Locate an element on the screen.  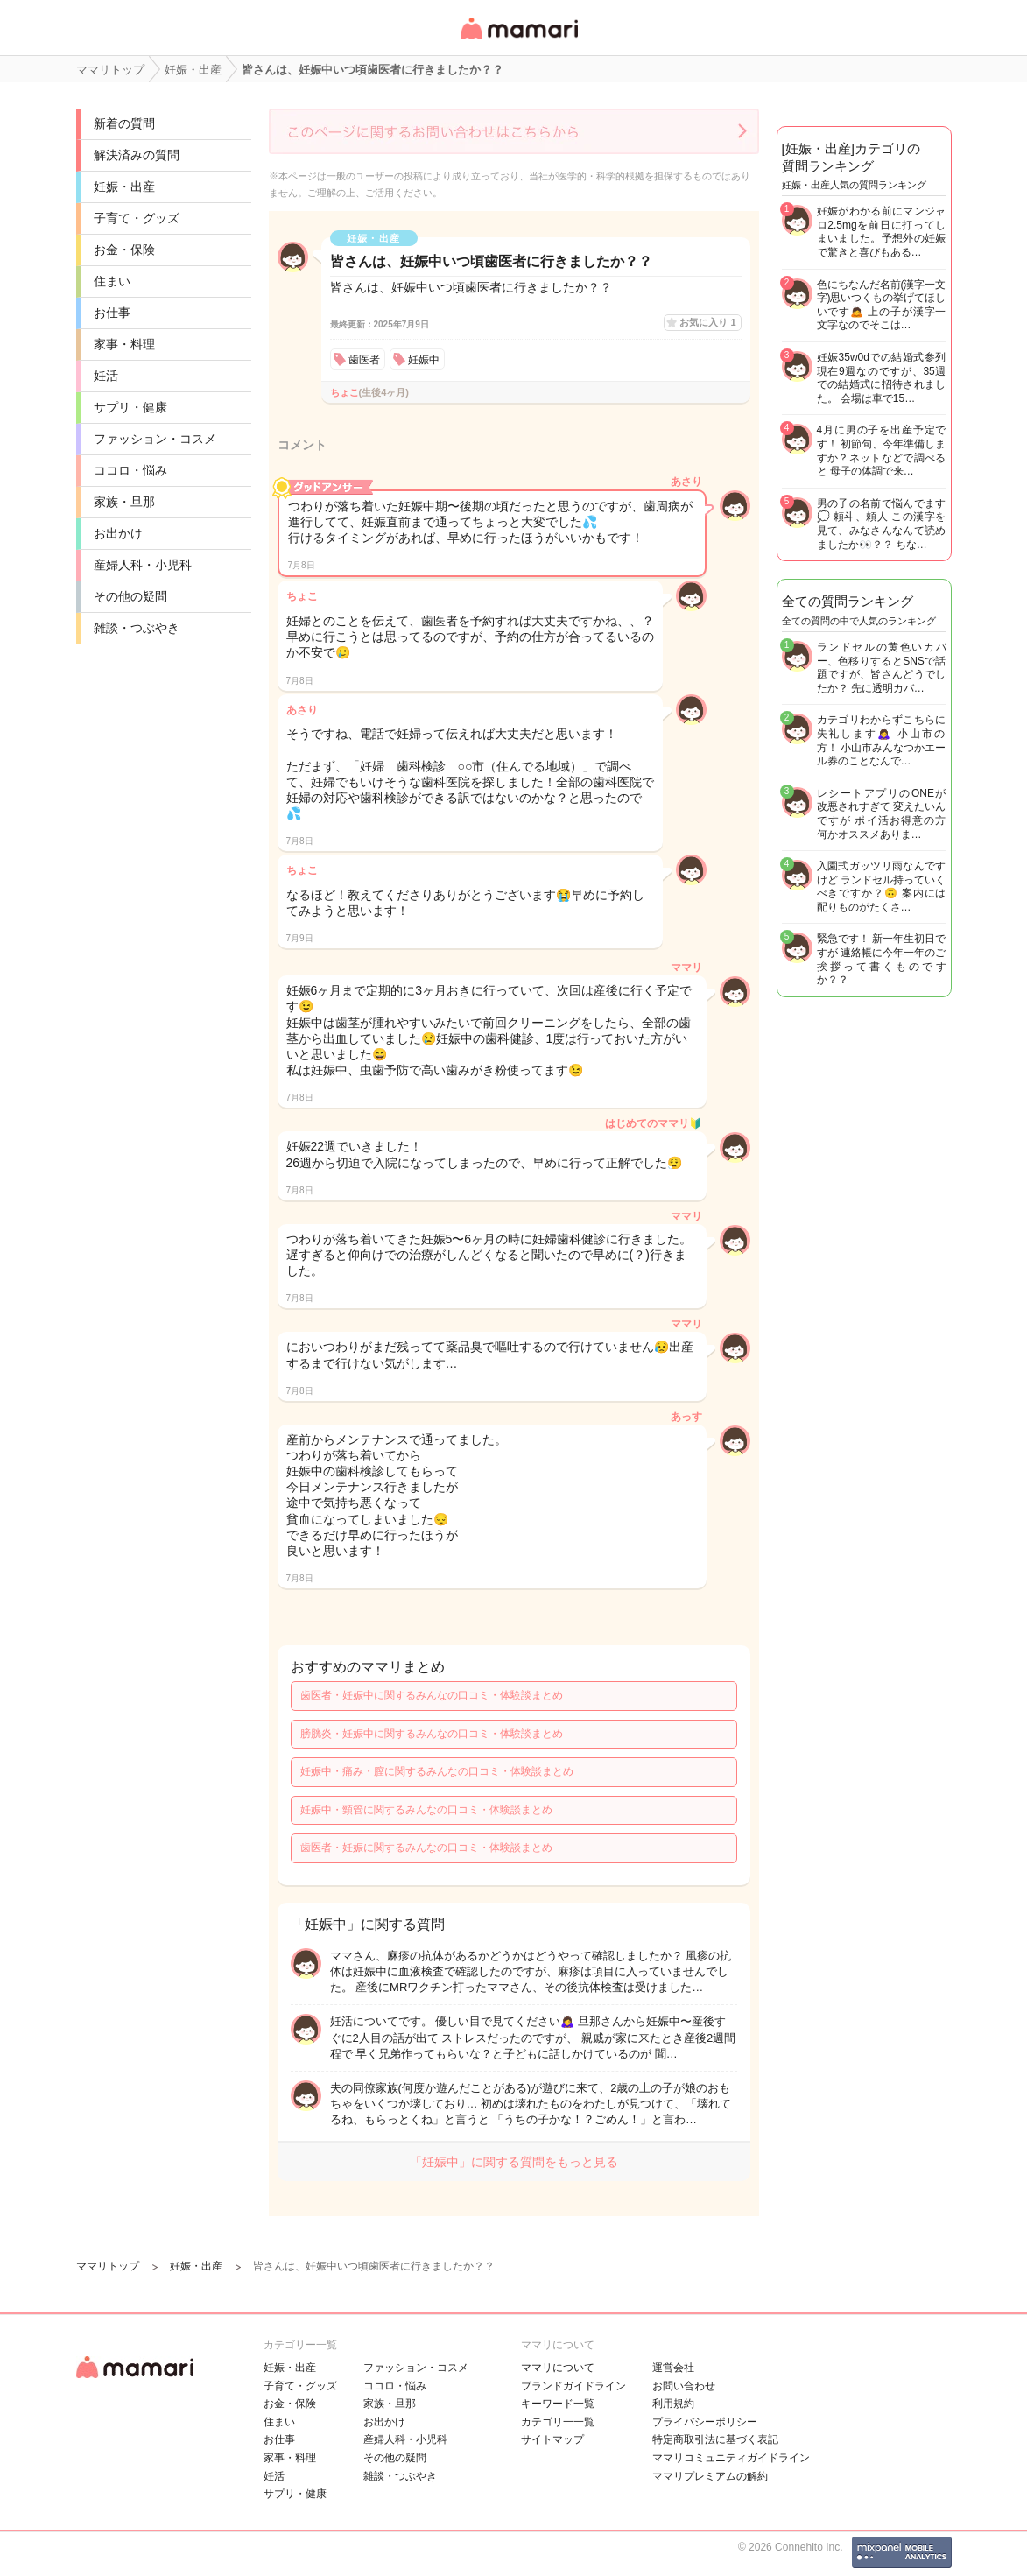
歯医者・妊娠に関するみんなの口コミ・体験談まとめ is located at coordinates (426, 1847).